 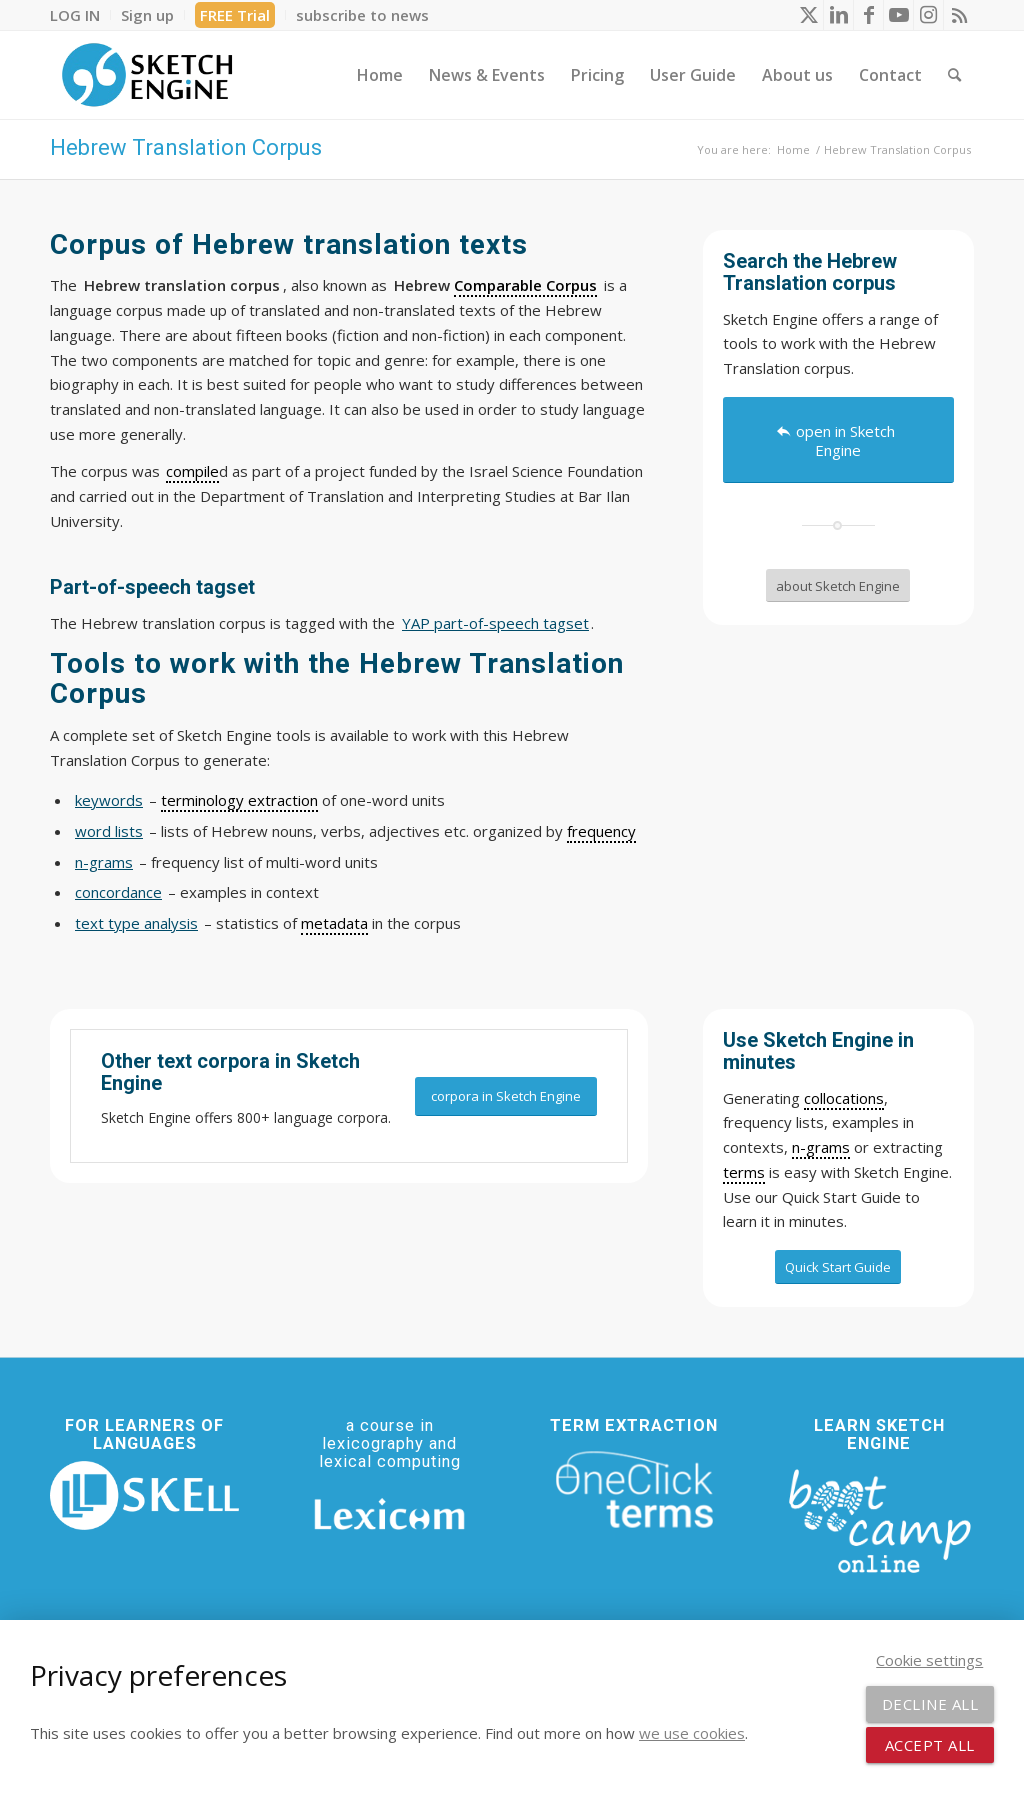 What do you see at coordinates (389, 1514) in the screenshot?
I see `[Lexicom]` at bounding box center [389, 1514].